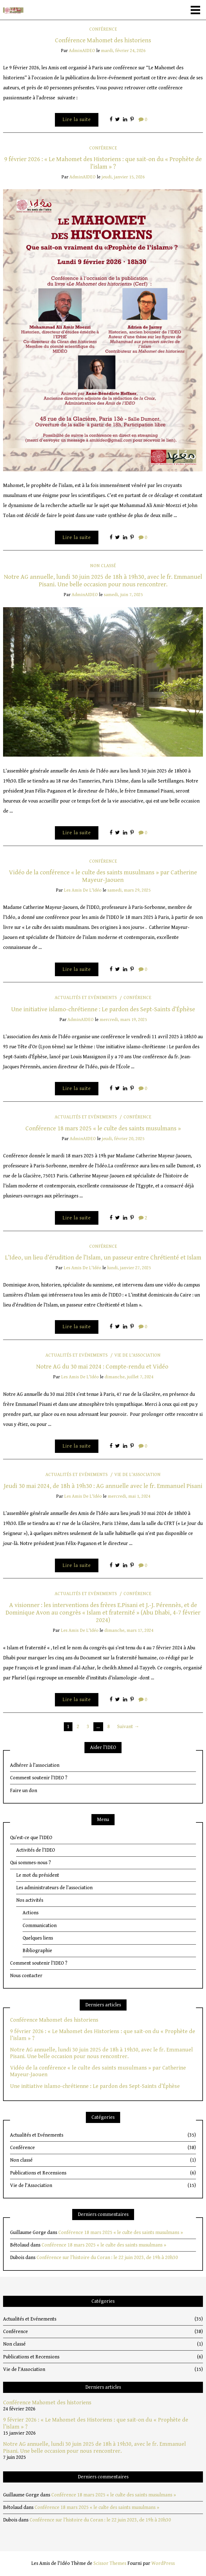  What do you see at coordinates (103, 1009) in the screenshot?
I see `Une initiative islamo-chrétienne : Le pardon des Sept-Saints d’Éphèse` at bounding box center [103, 1009].